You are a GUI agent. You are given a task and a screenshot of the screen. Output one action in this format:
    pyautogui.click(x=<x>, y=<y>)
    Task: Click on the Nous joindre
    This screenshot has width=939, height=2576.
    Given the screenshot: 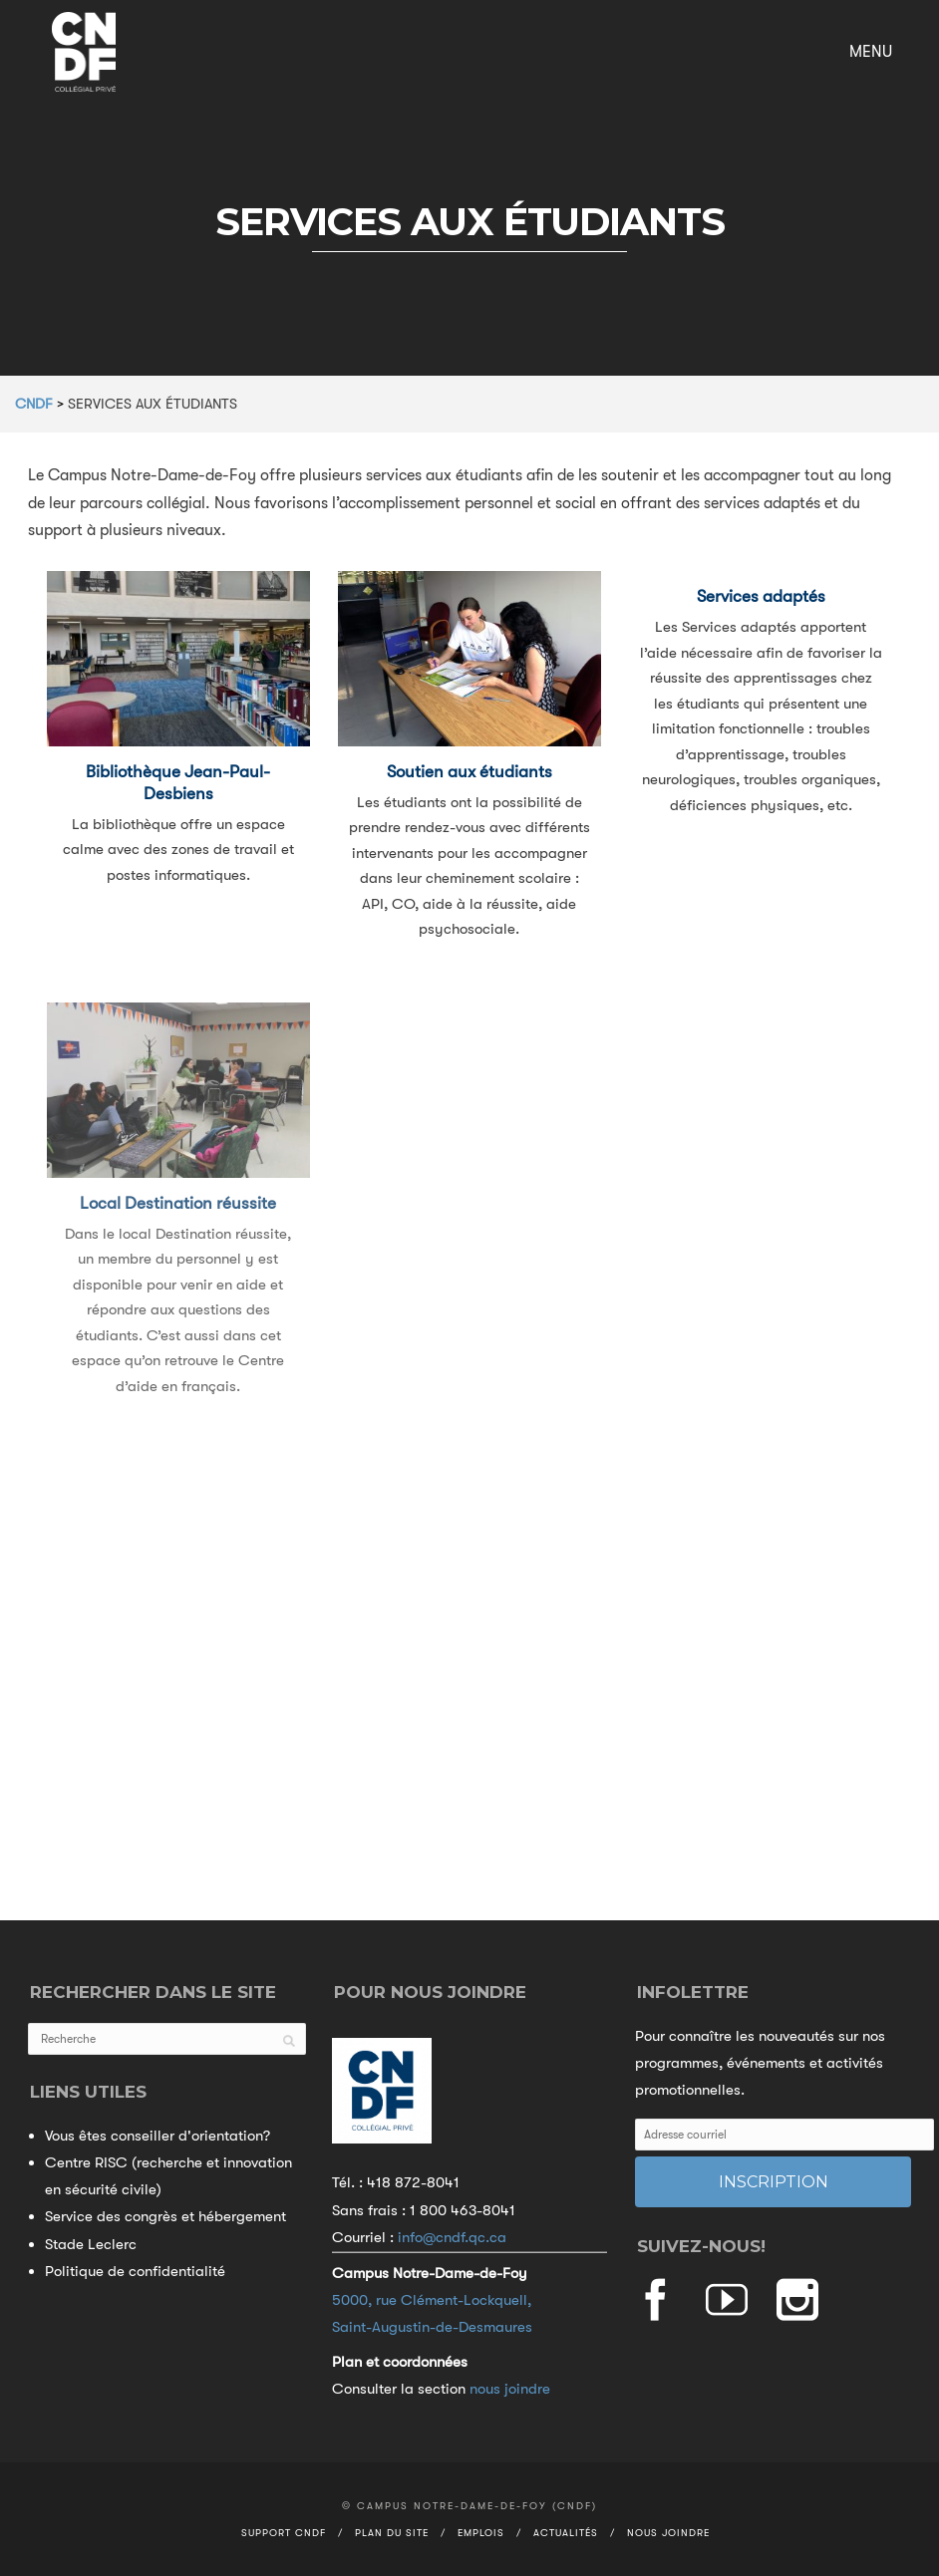 What is the action you would take?
    pyautogui.click(x=668, y=2532)
    